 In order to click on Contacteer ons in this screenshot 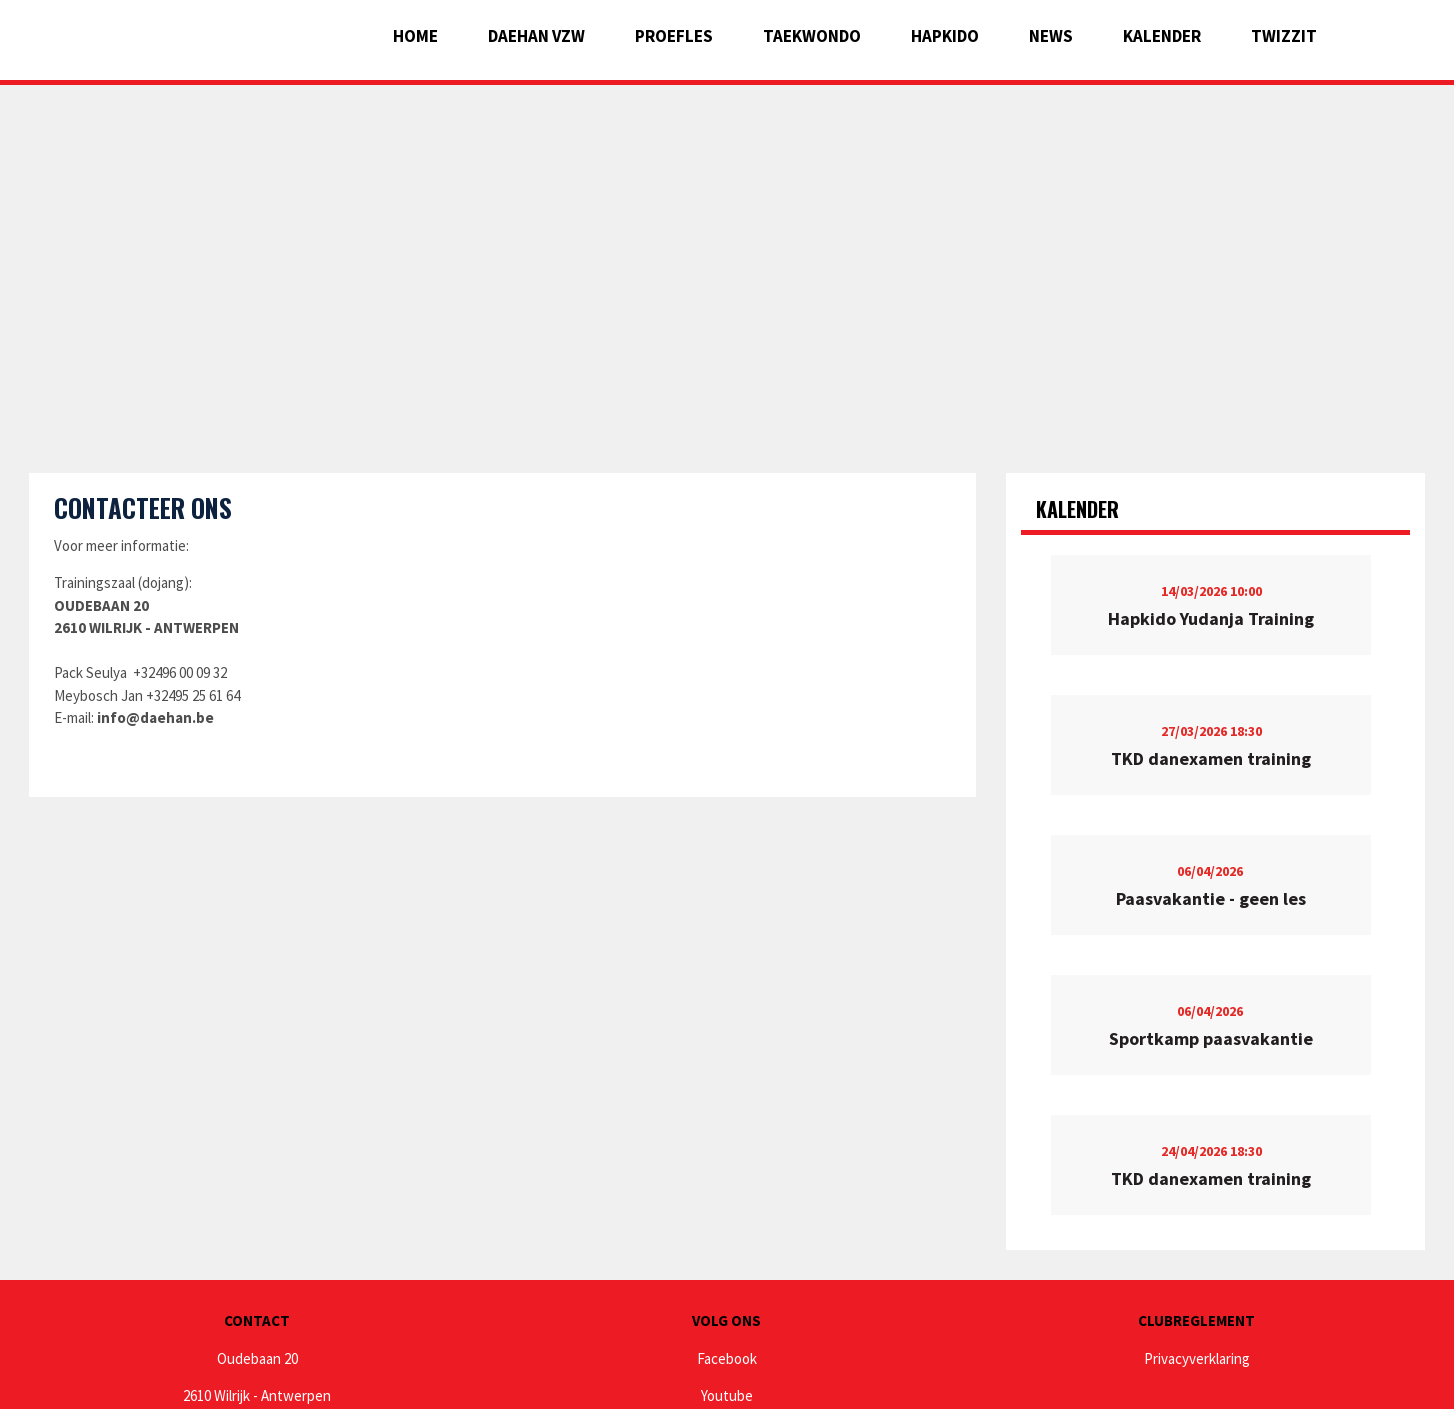, I will do `click(143, 507)`.